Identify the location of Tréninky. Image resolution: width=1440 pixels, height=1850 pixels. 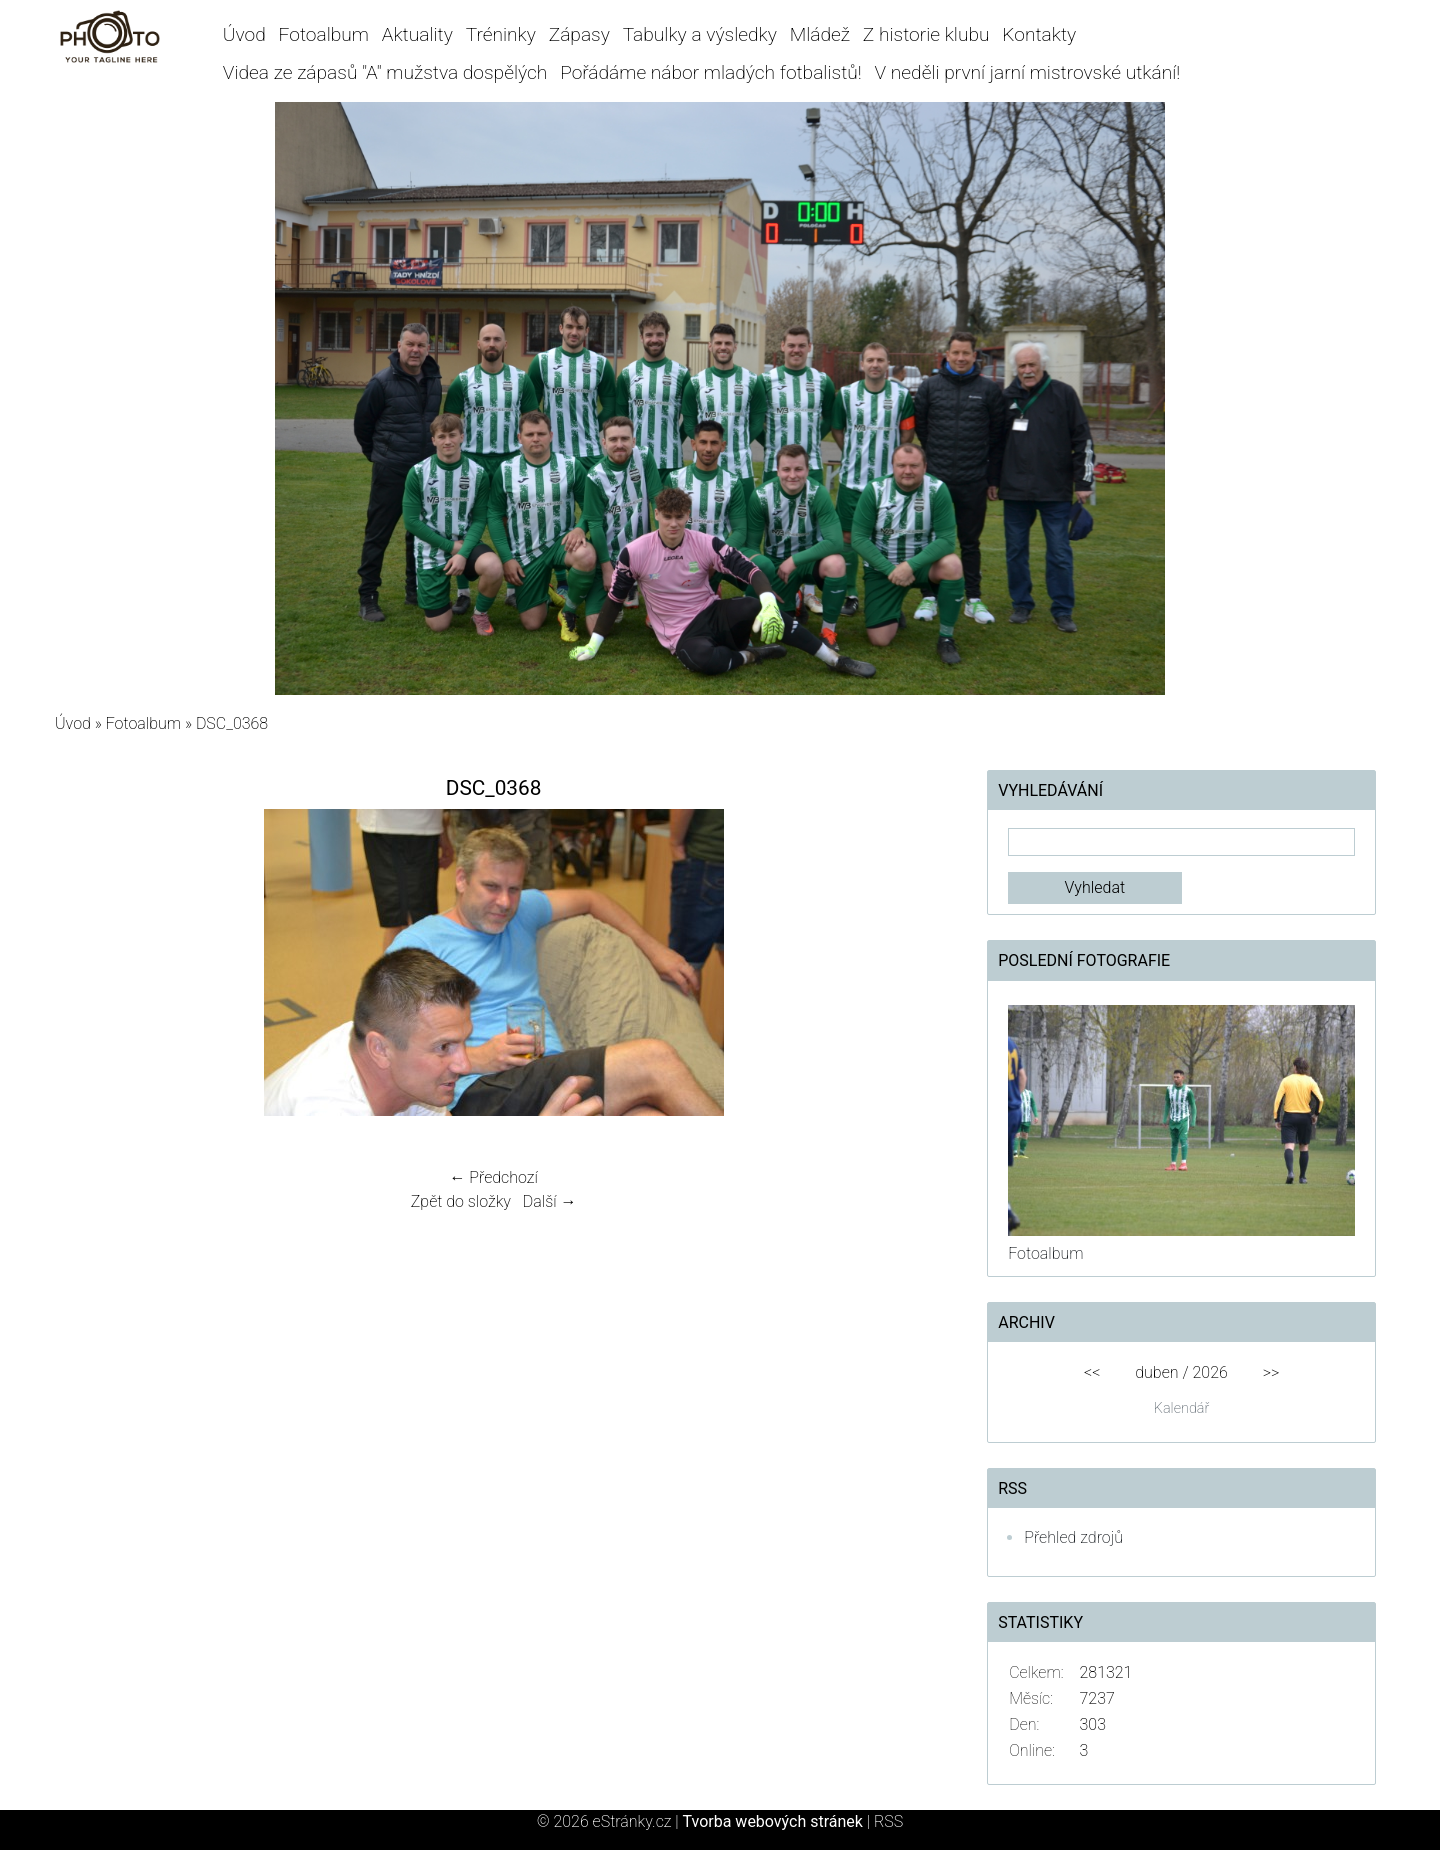
(501, 34).